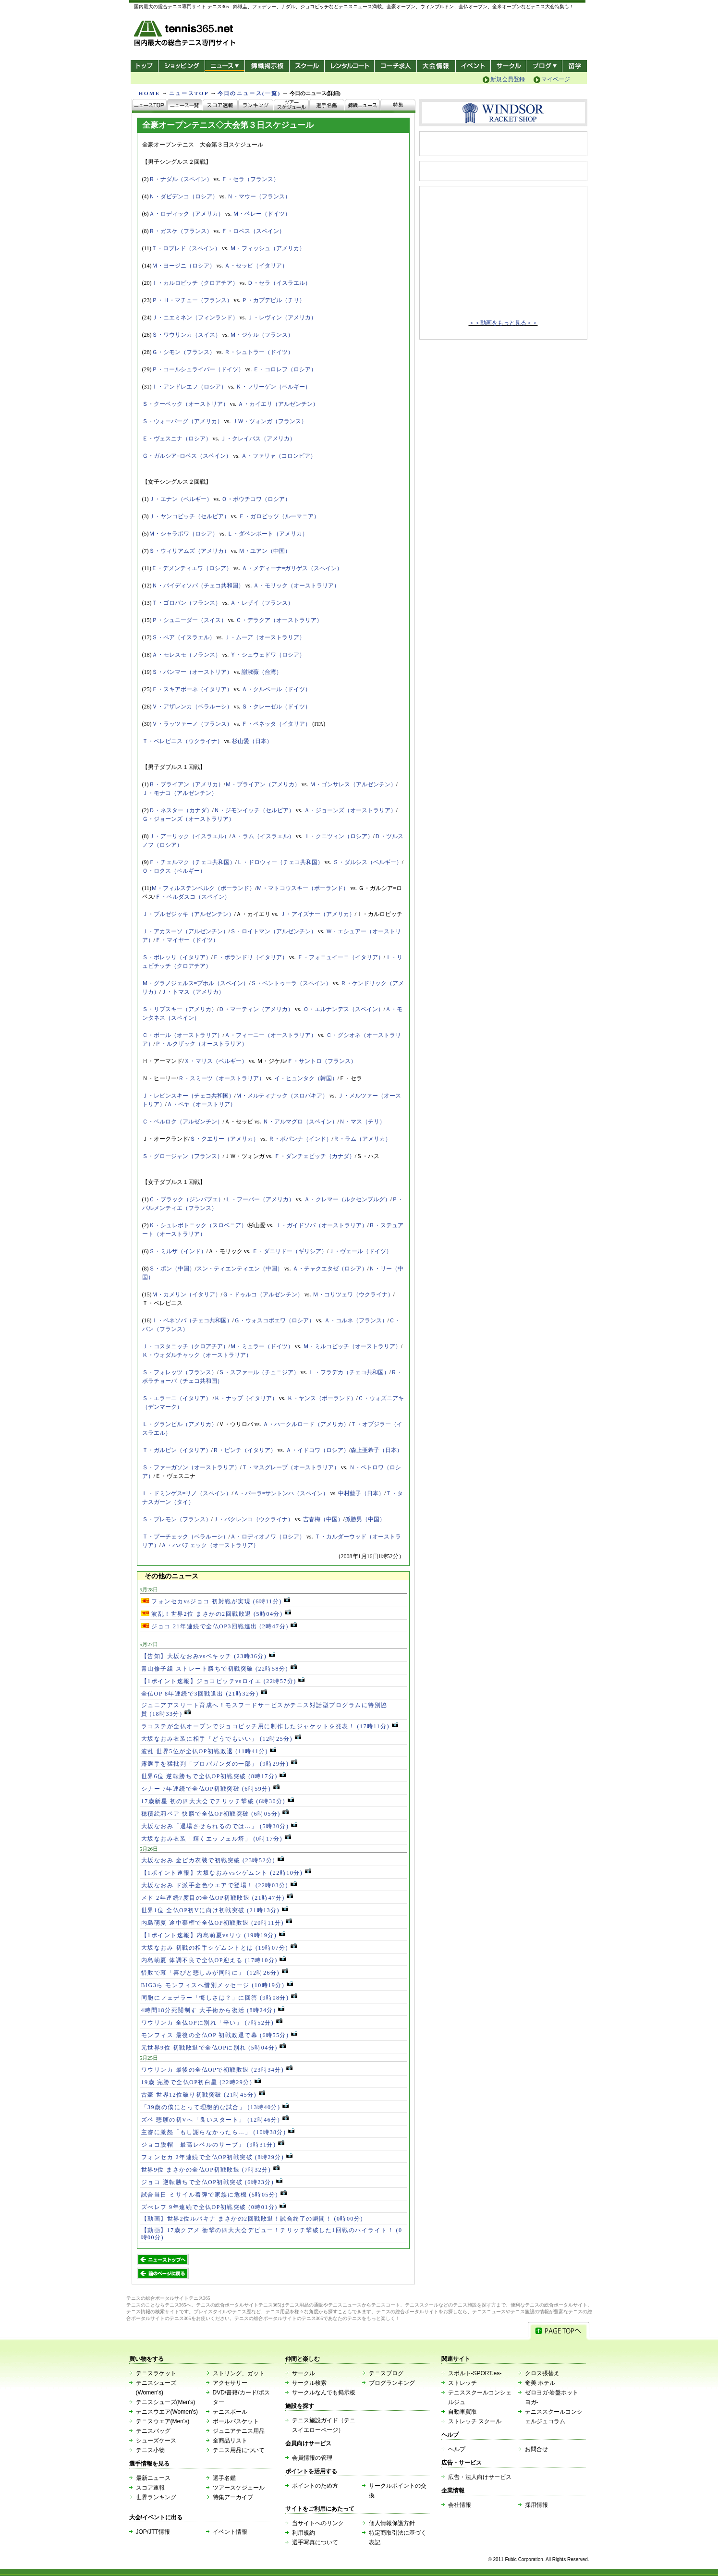 Image resolution: width=718 pixels, height=2576 pixels. I want to click on Ｆ・ボランドリ（イタリア）, so click(250, 957).